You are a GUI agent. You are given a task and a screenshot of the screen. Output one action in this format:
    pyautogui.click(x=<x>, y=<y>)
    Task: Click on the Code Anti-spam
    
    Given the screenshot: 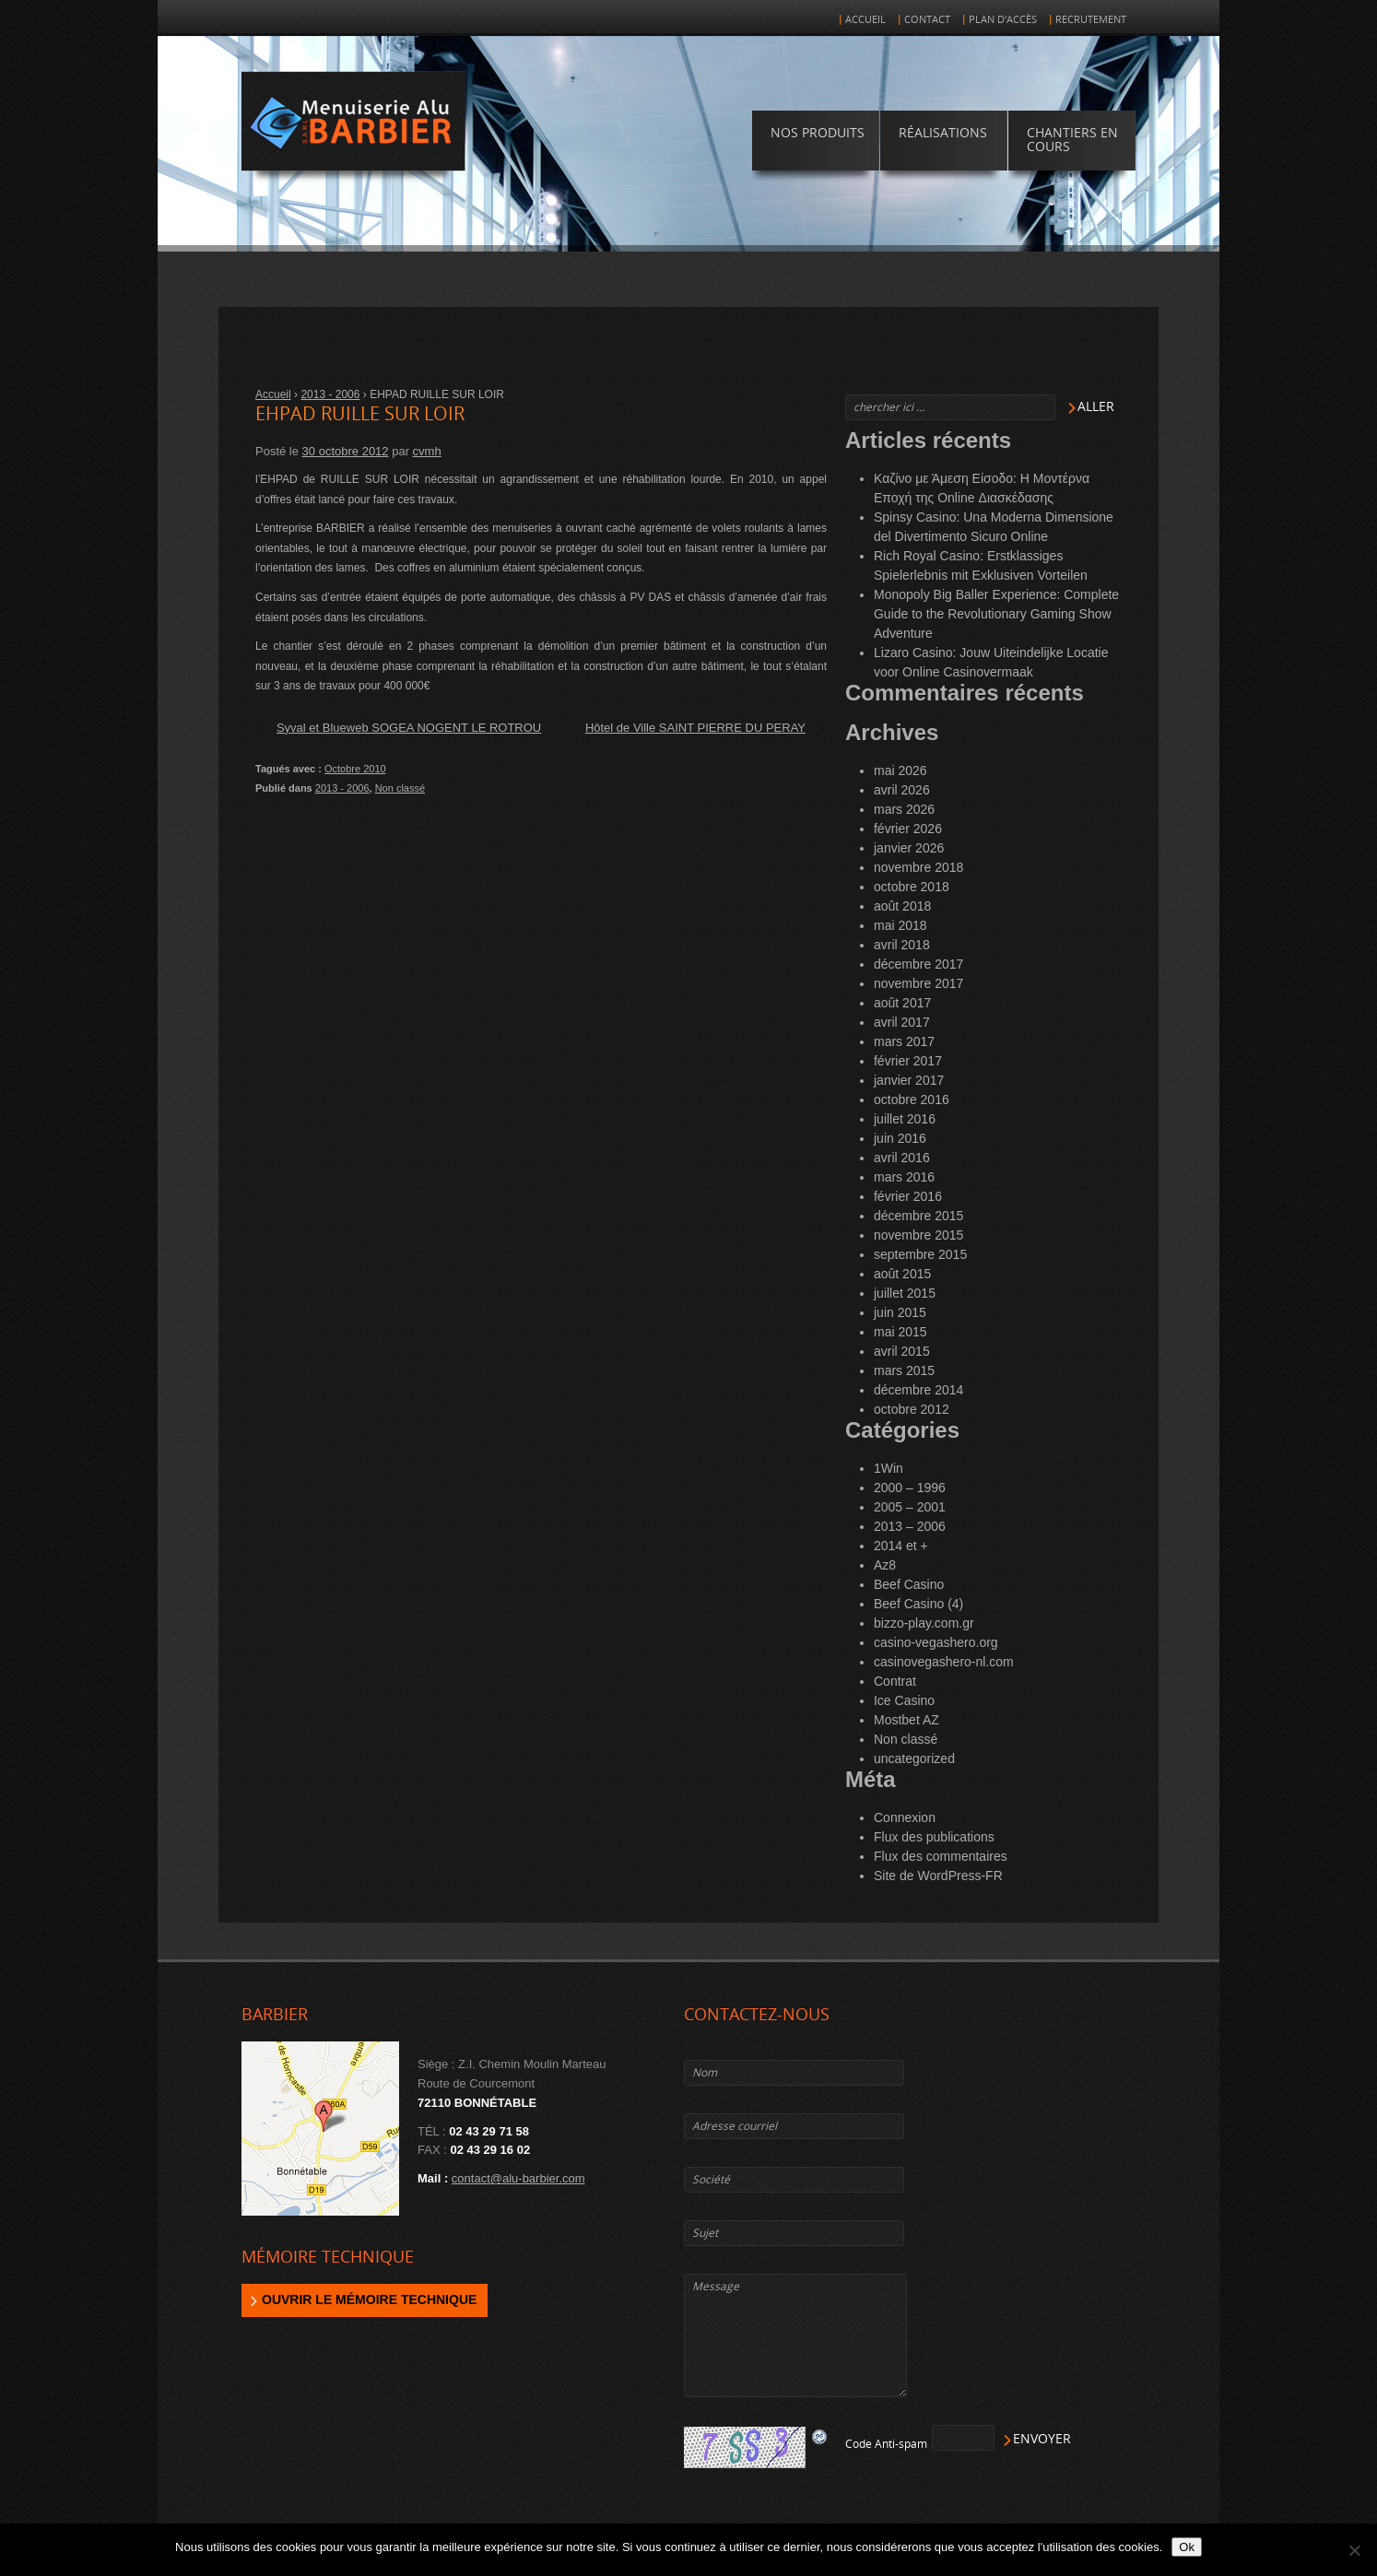 What is the action you would take?
    pyautogui.click(x=886, y=2444)
    